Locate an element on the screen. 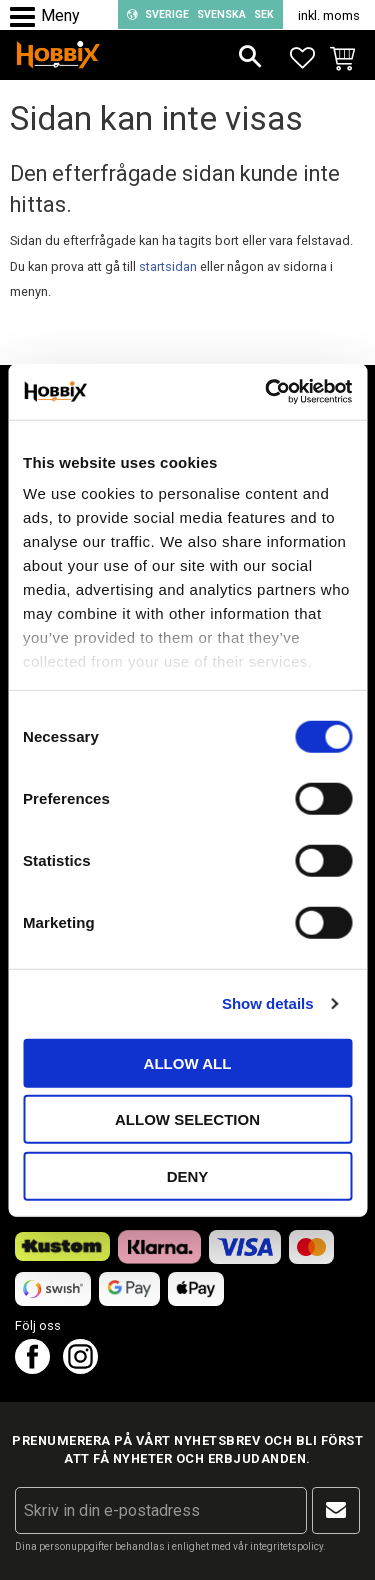 The height and width of the screenshot is (1580, 375). [button] is located at coordinates (27, 17).